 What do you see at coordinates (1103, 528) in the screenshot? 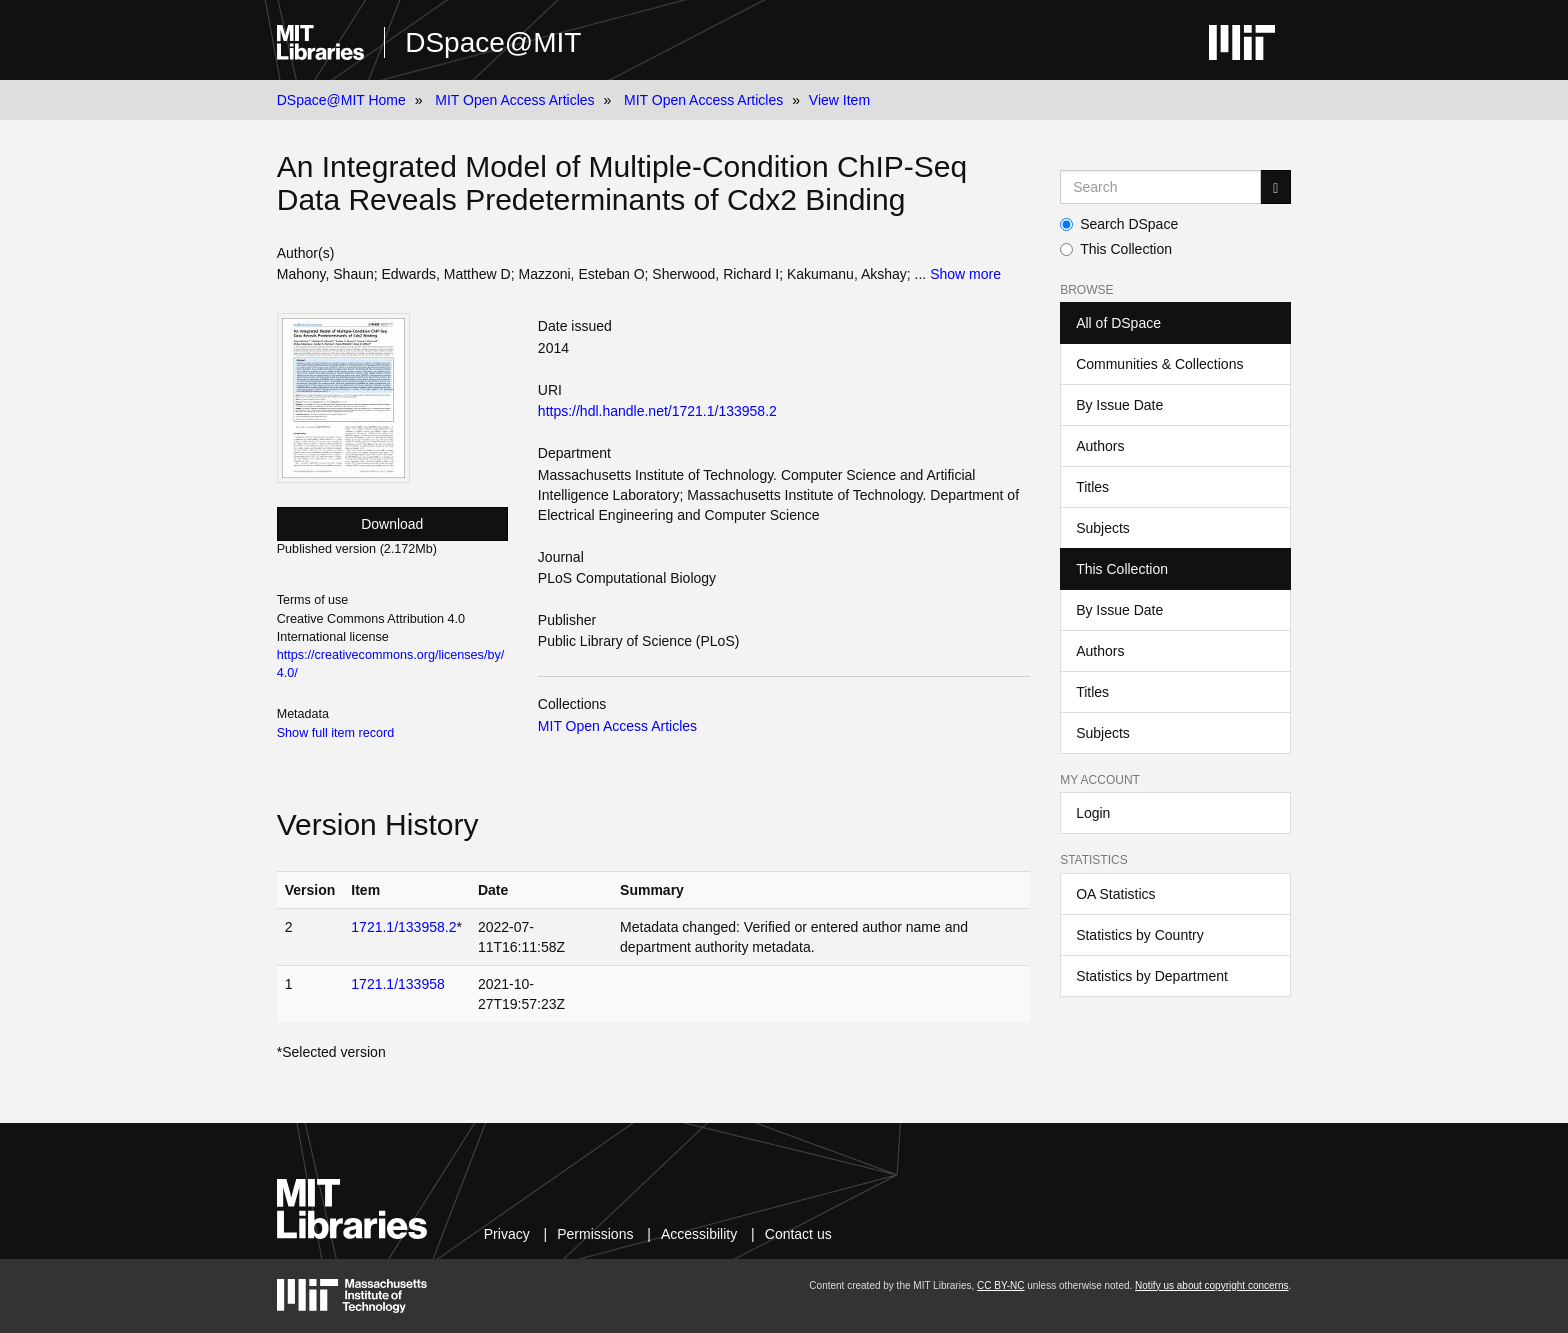
I see `Subjects` at bounding box center [1103, 528].